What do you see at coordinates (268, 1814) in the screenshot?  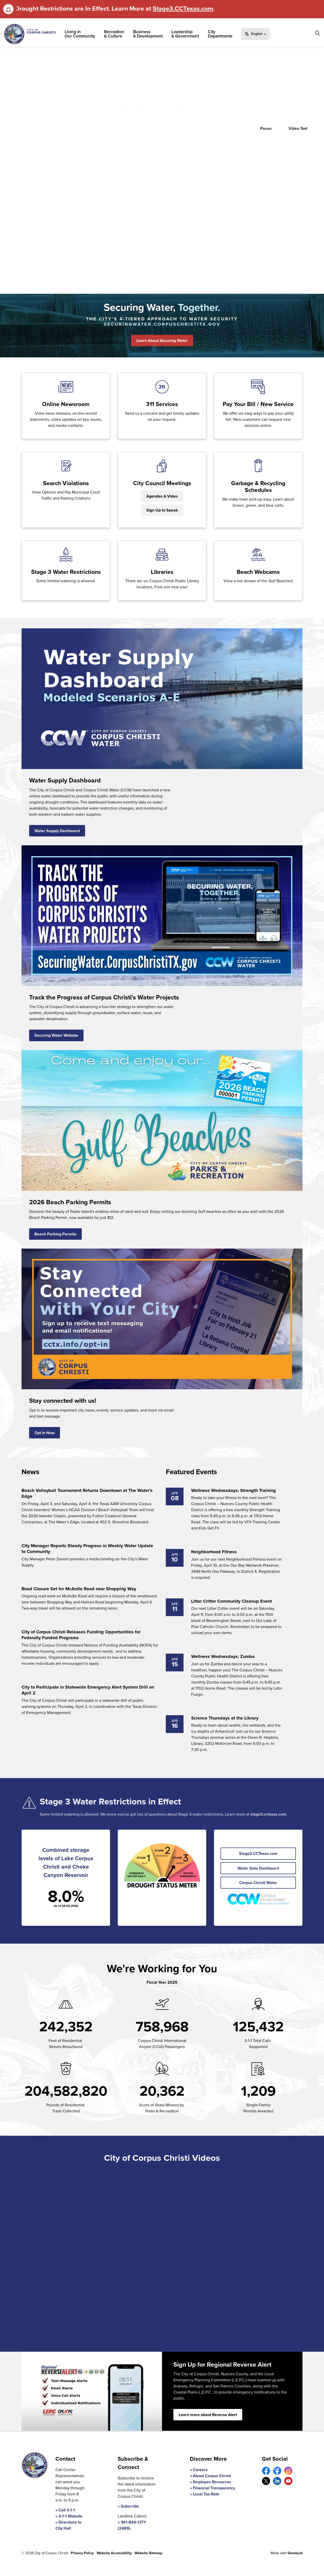 I see `stage3.cctexas.com` at bounding box center [268, 1814].